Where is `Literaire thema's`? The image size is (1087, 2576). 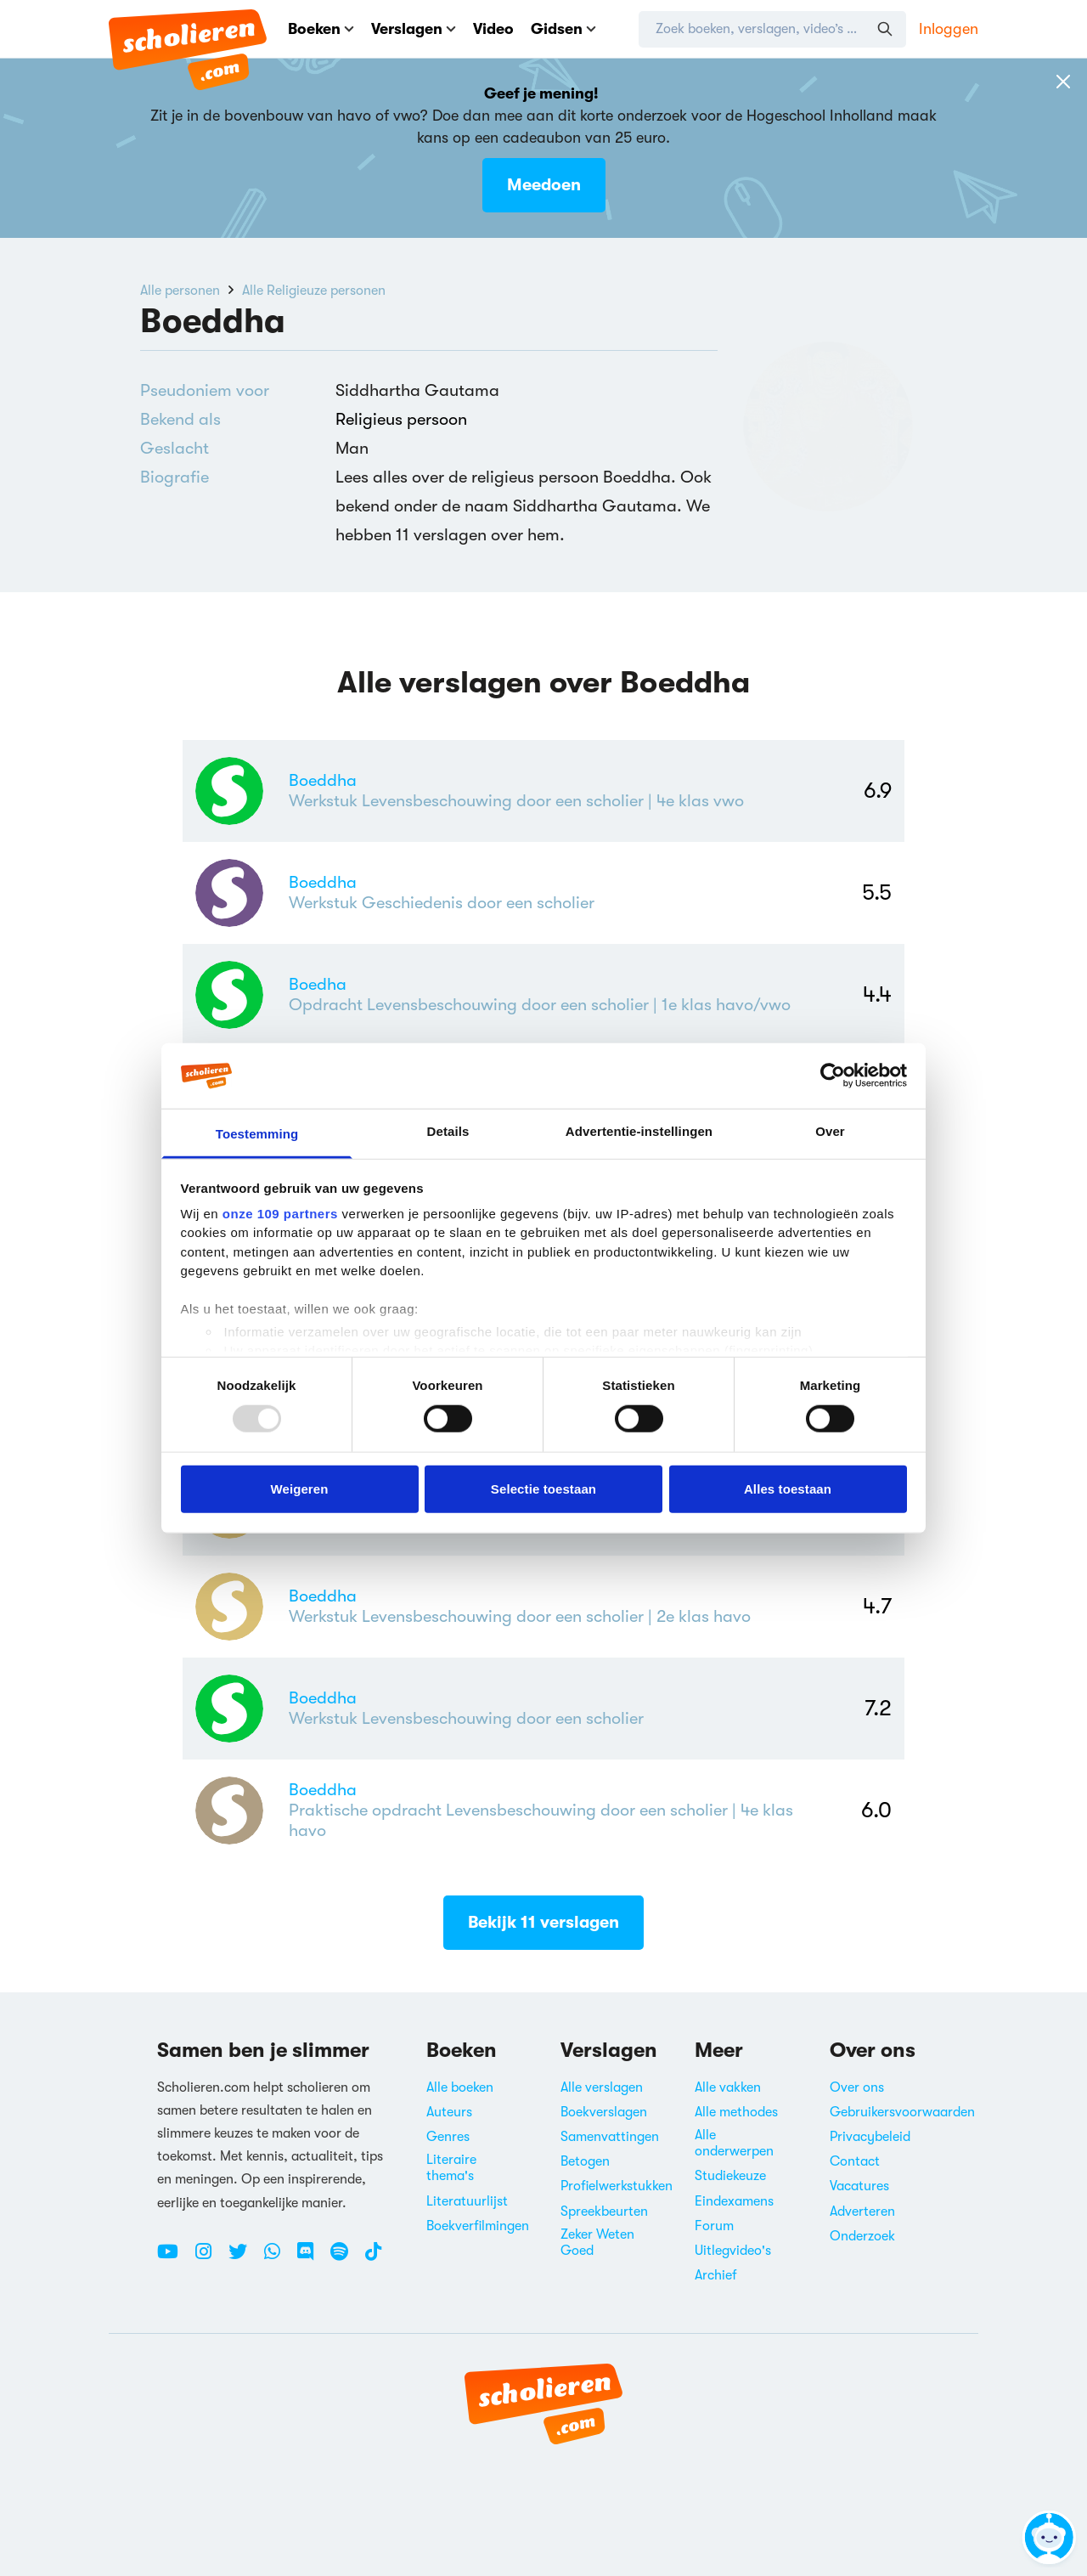 Literaire thema's is located at coordinates (451, 2167).